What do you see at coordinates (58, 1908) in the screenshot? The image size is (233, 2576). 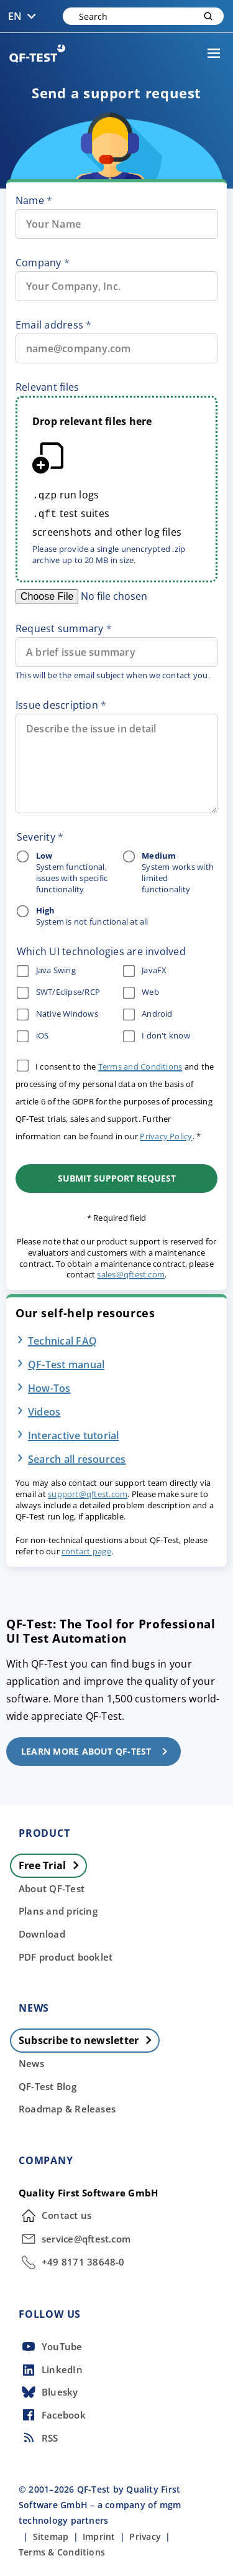 I see `Plans and pricing` at bounding box center [58, 1908].